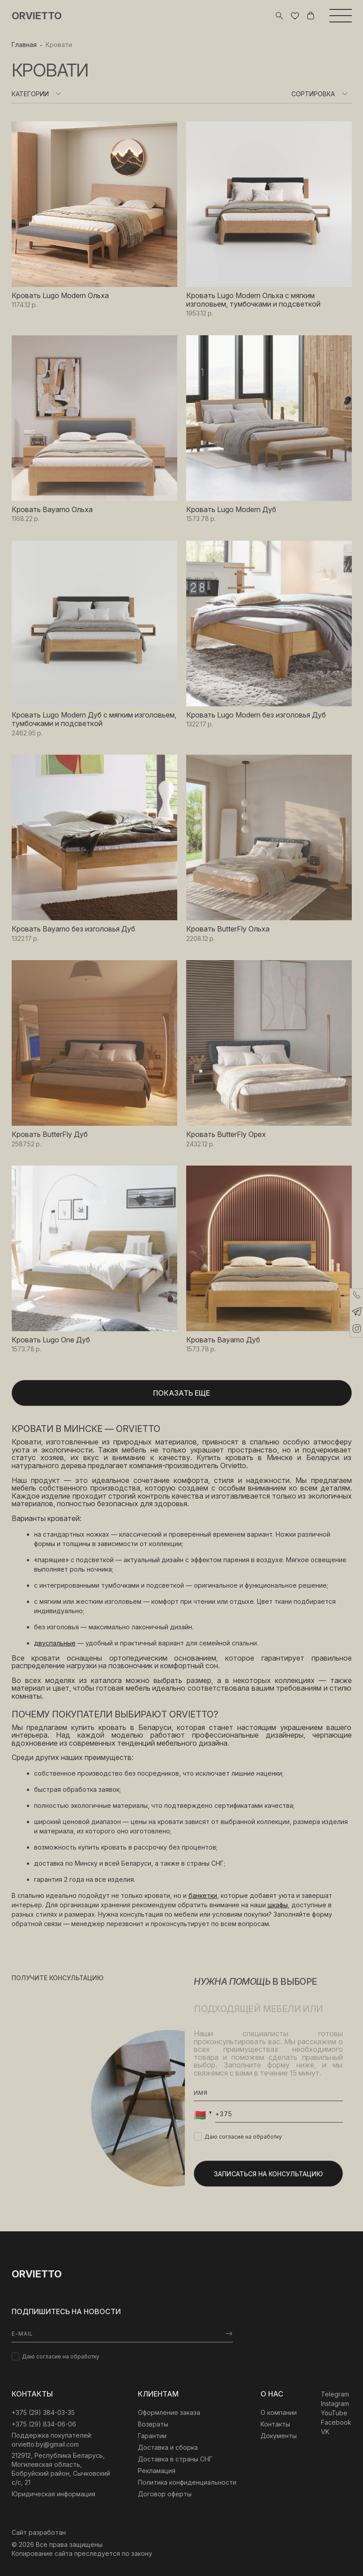  Describe the element at coordinates (24, 44) in the screenshot. I see `Главная` at that location.